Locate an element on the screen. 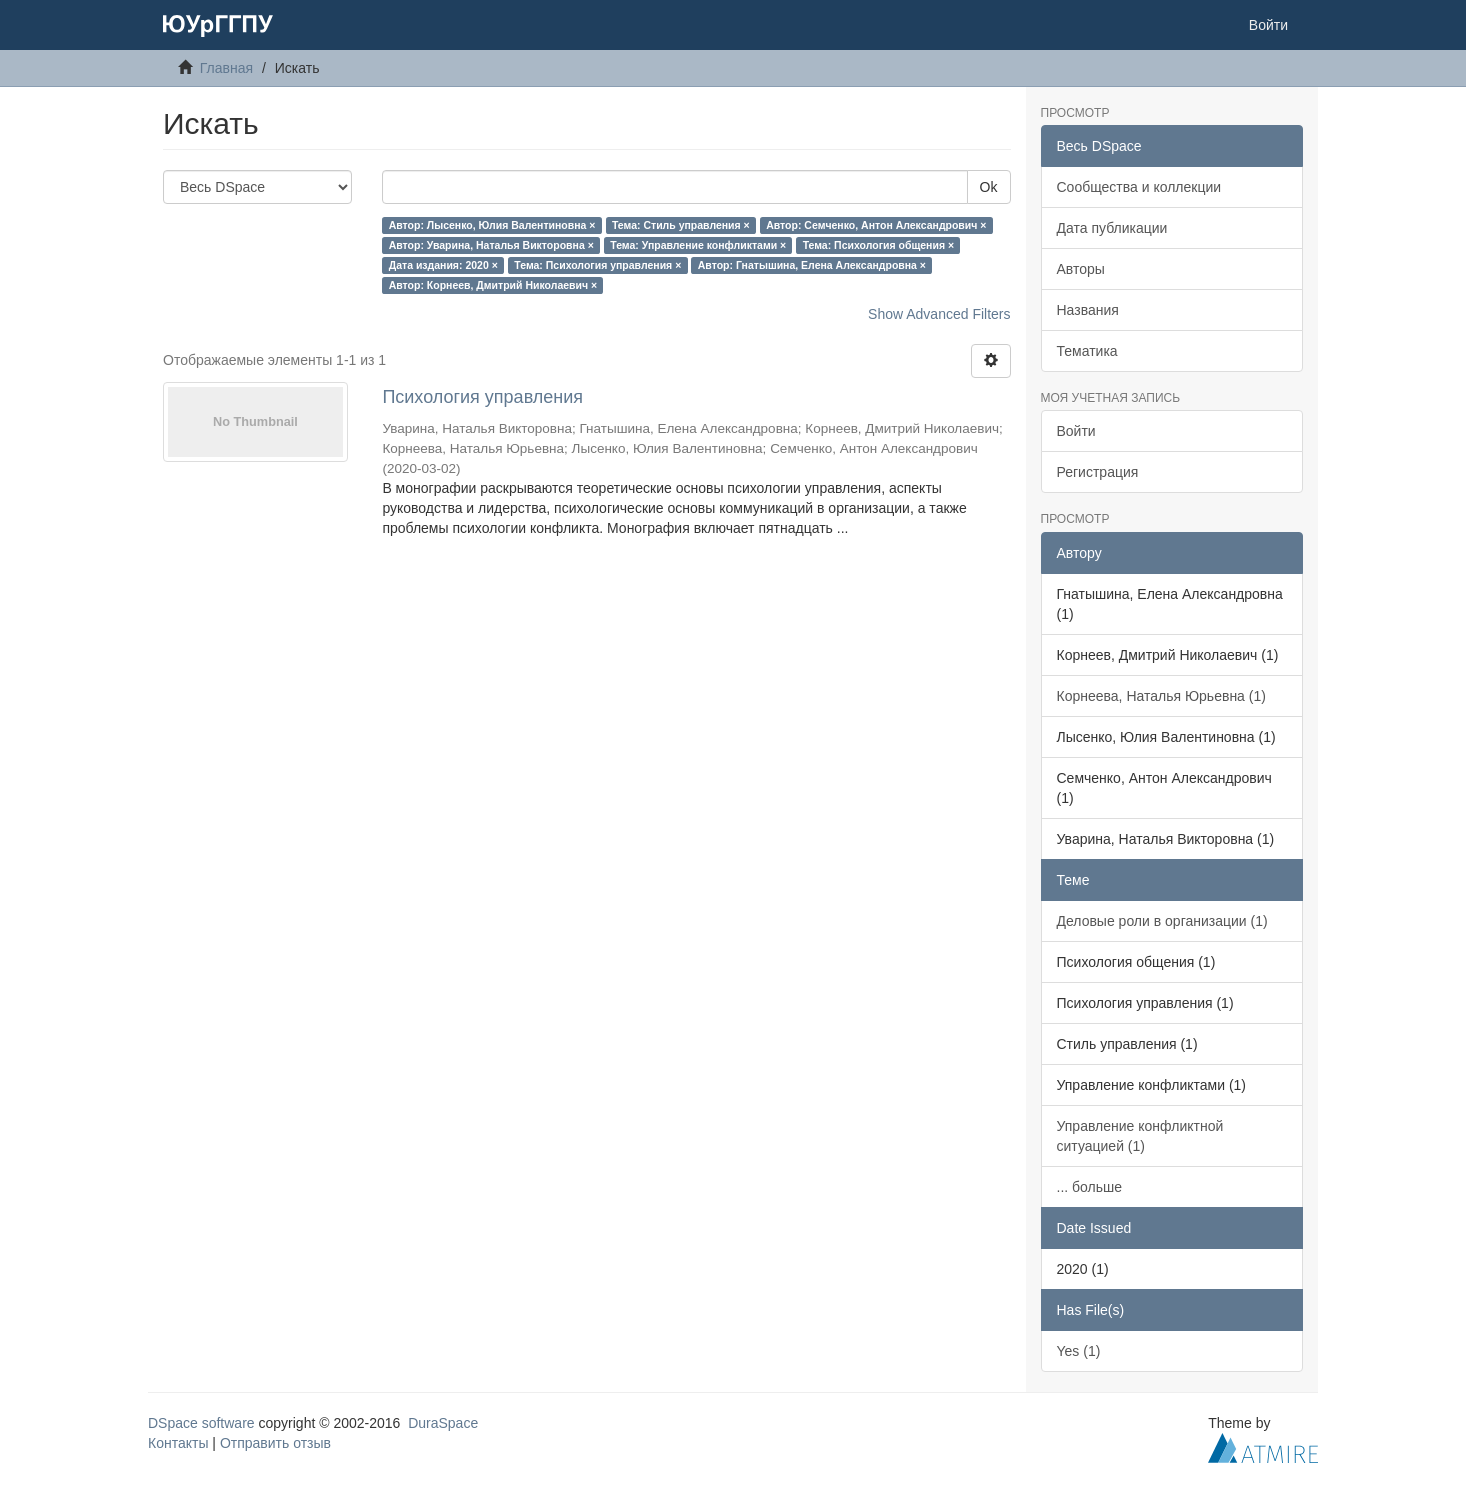 This screenshot has width=1466, height=1493. Тема: Стиль управления × is located at coordinates (681, 225).